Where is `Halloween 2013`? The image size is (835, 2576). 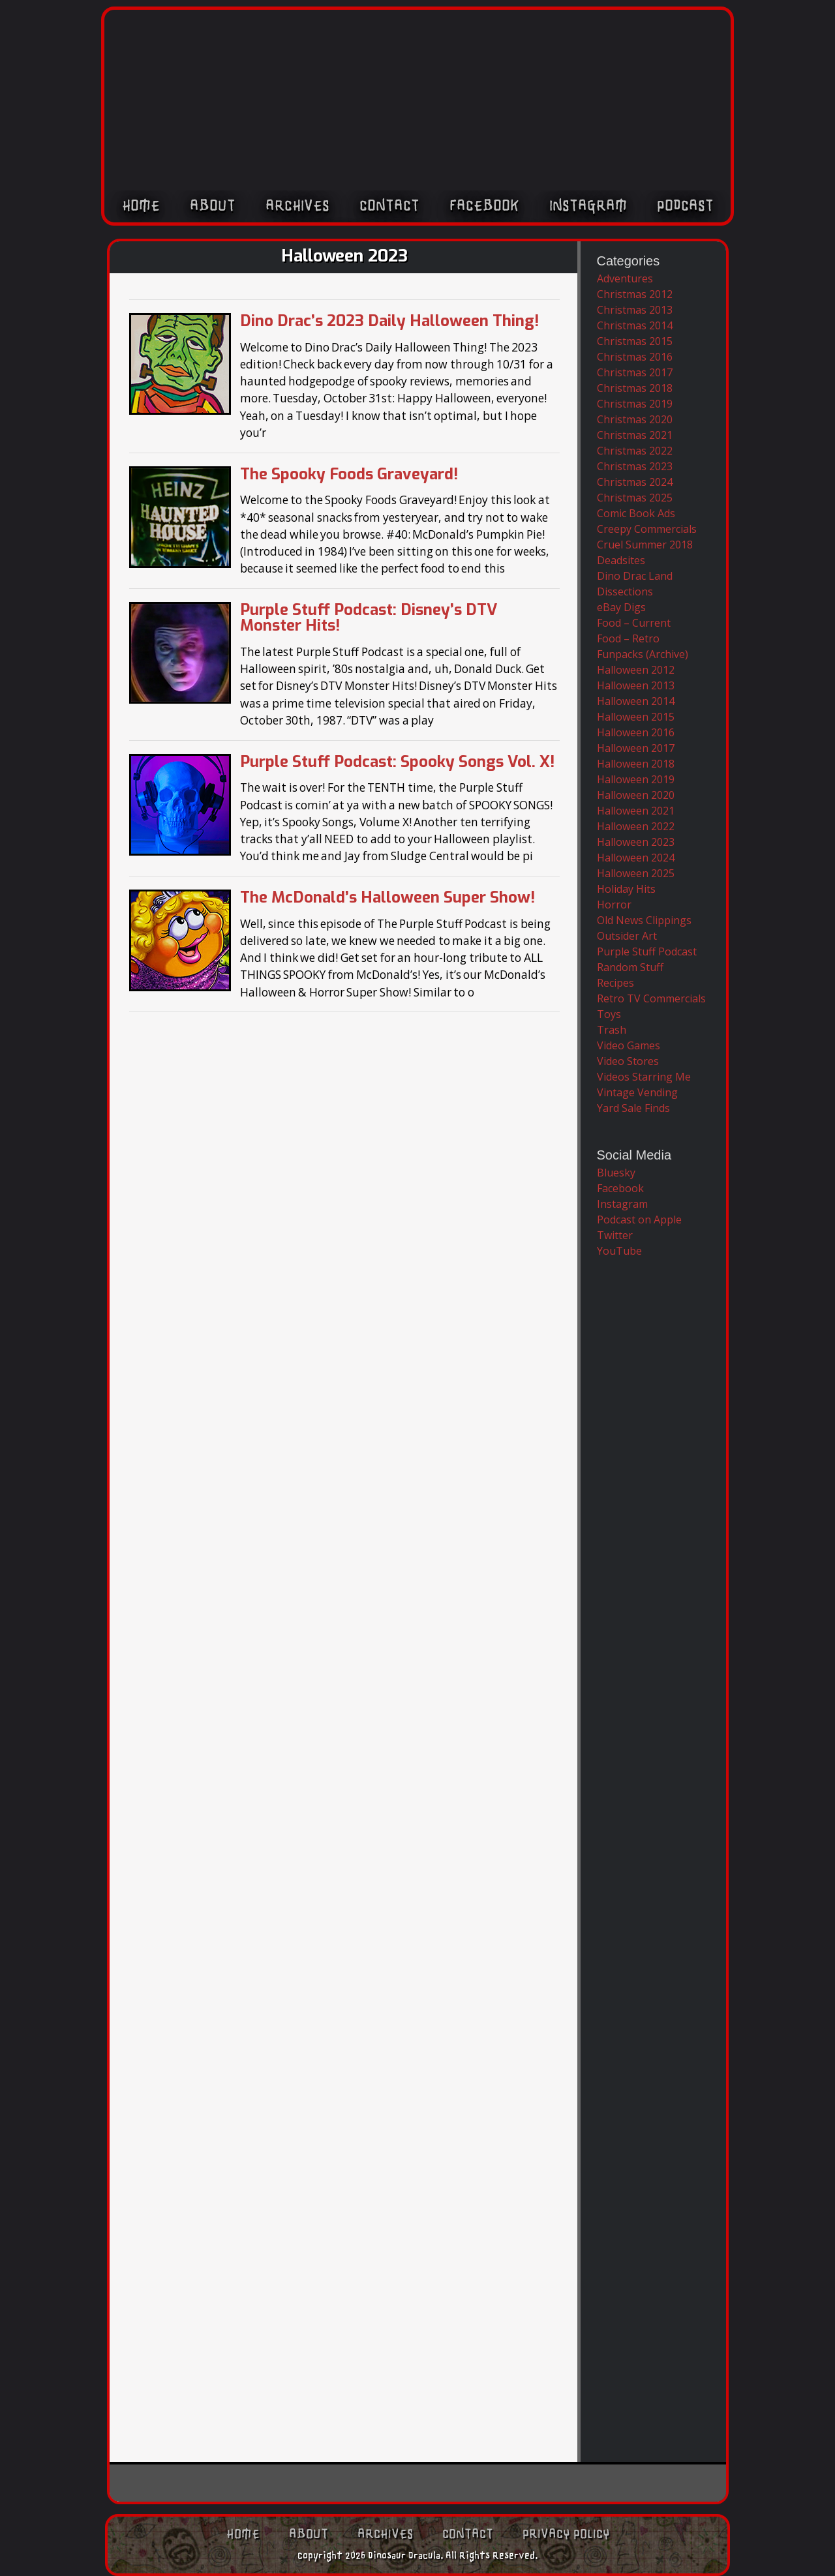
Halloween 2013 is located at coordinates (636, 685).